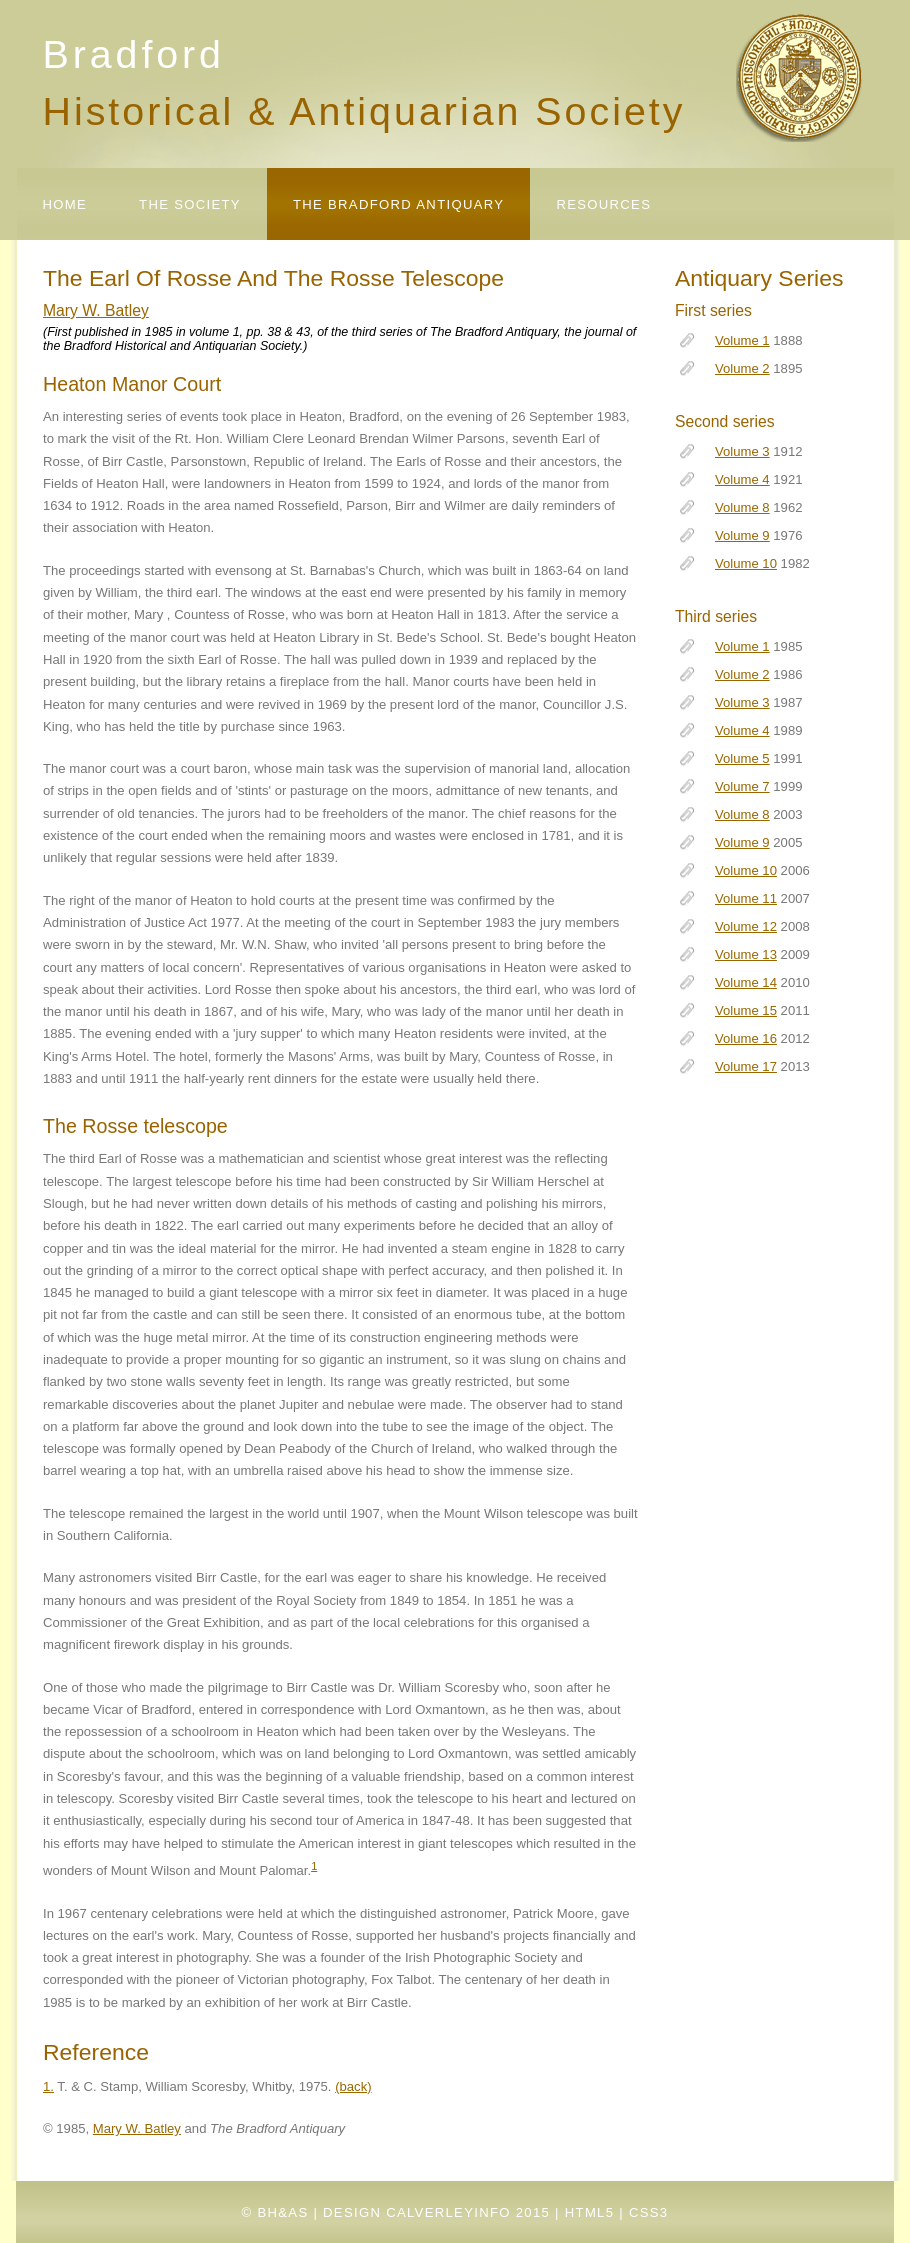  Describe the element at coordinates (96, 310) in the screenshot. I see `Mary W. Batley` at that location.